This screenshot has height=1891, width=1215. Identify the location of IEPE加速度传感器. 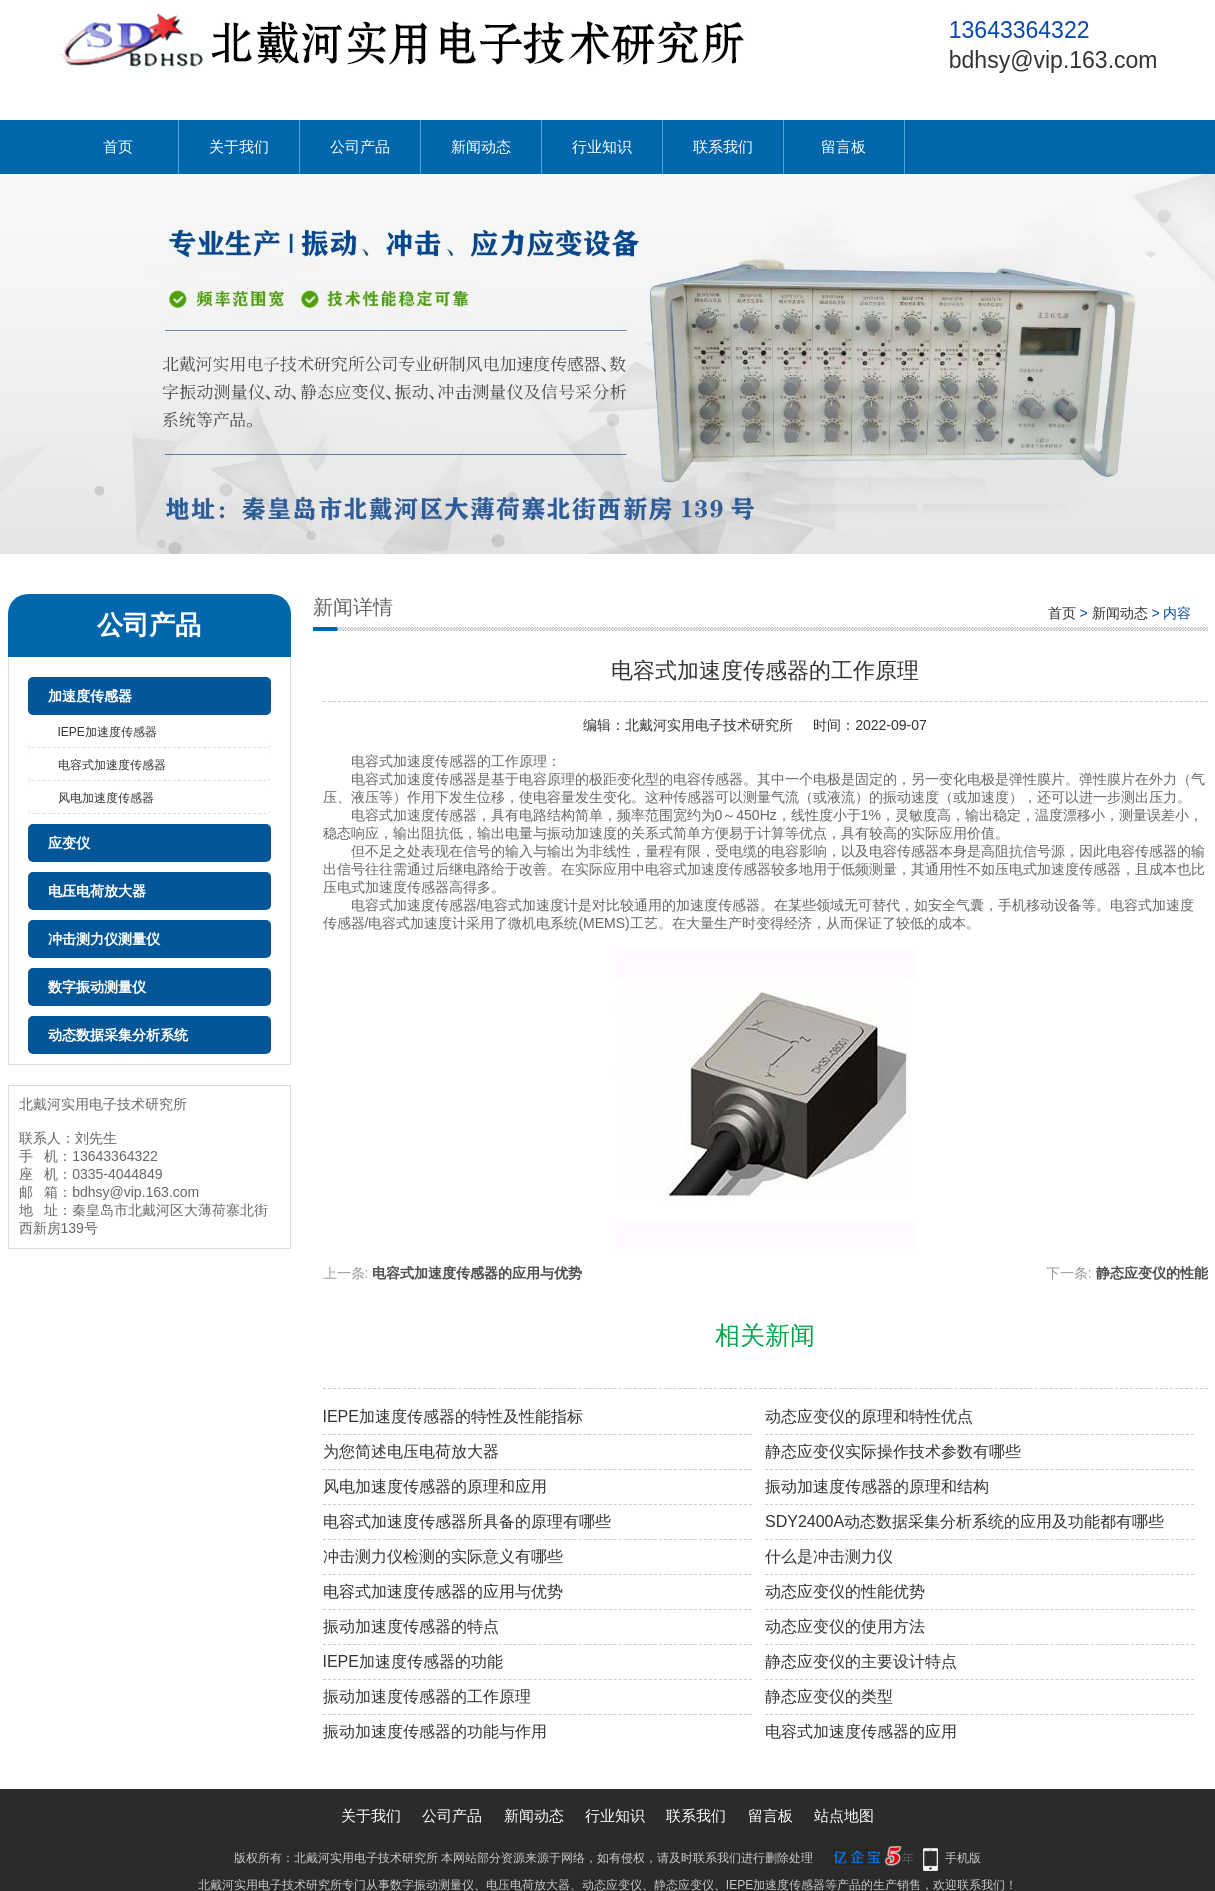
(107, 732).